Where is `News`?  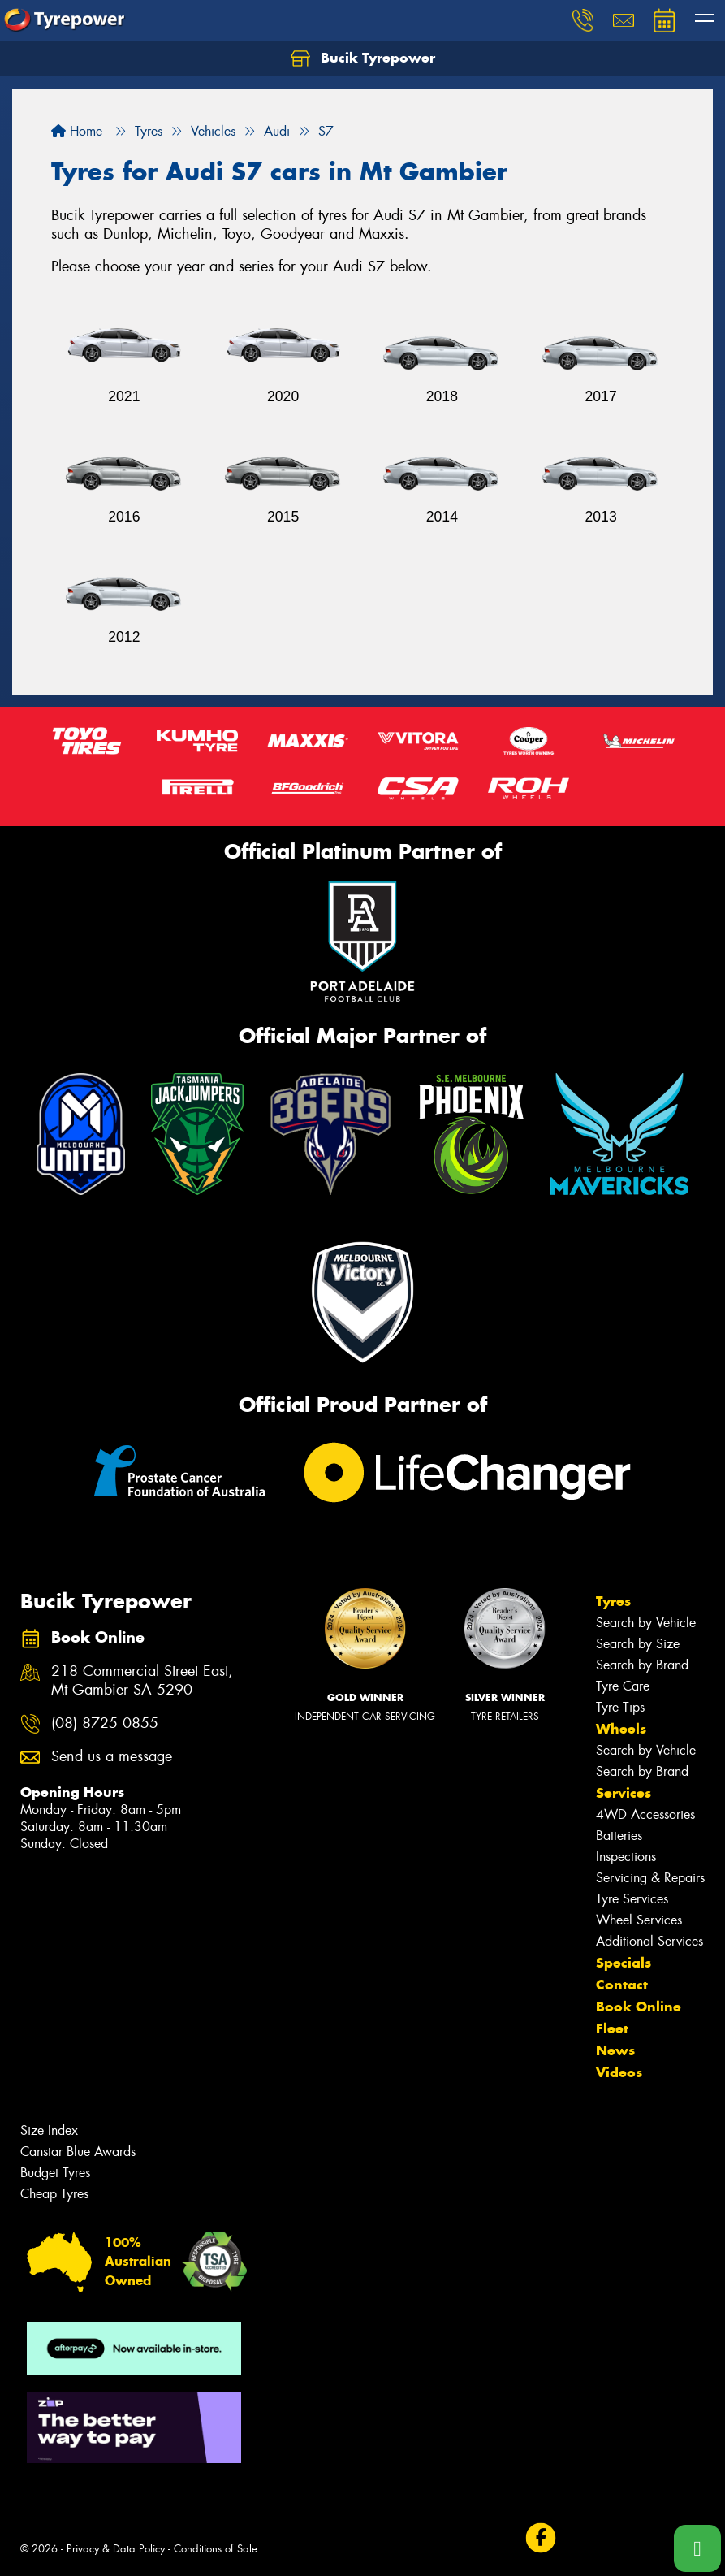
News is located at coordinates (615, 2050).